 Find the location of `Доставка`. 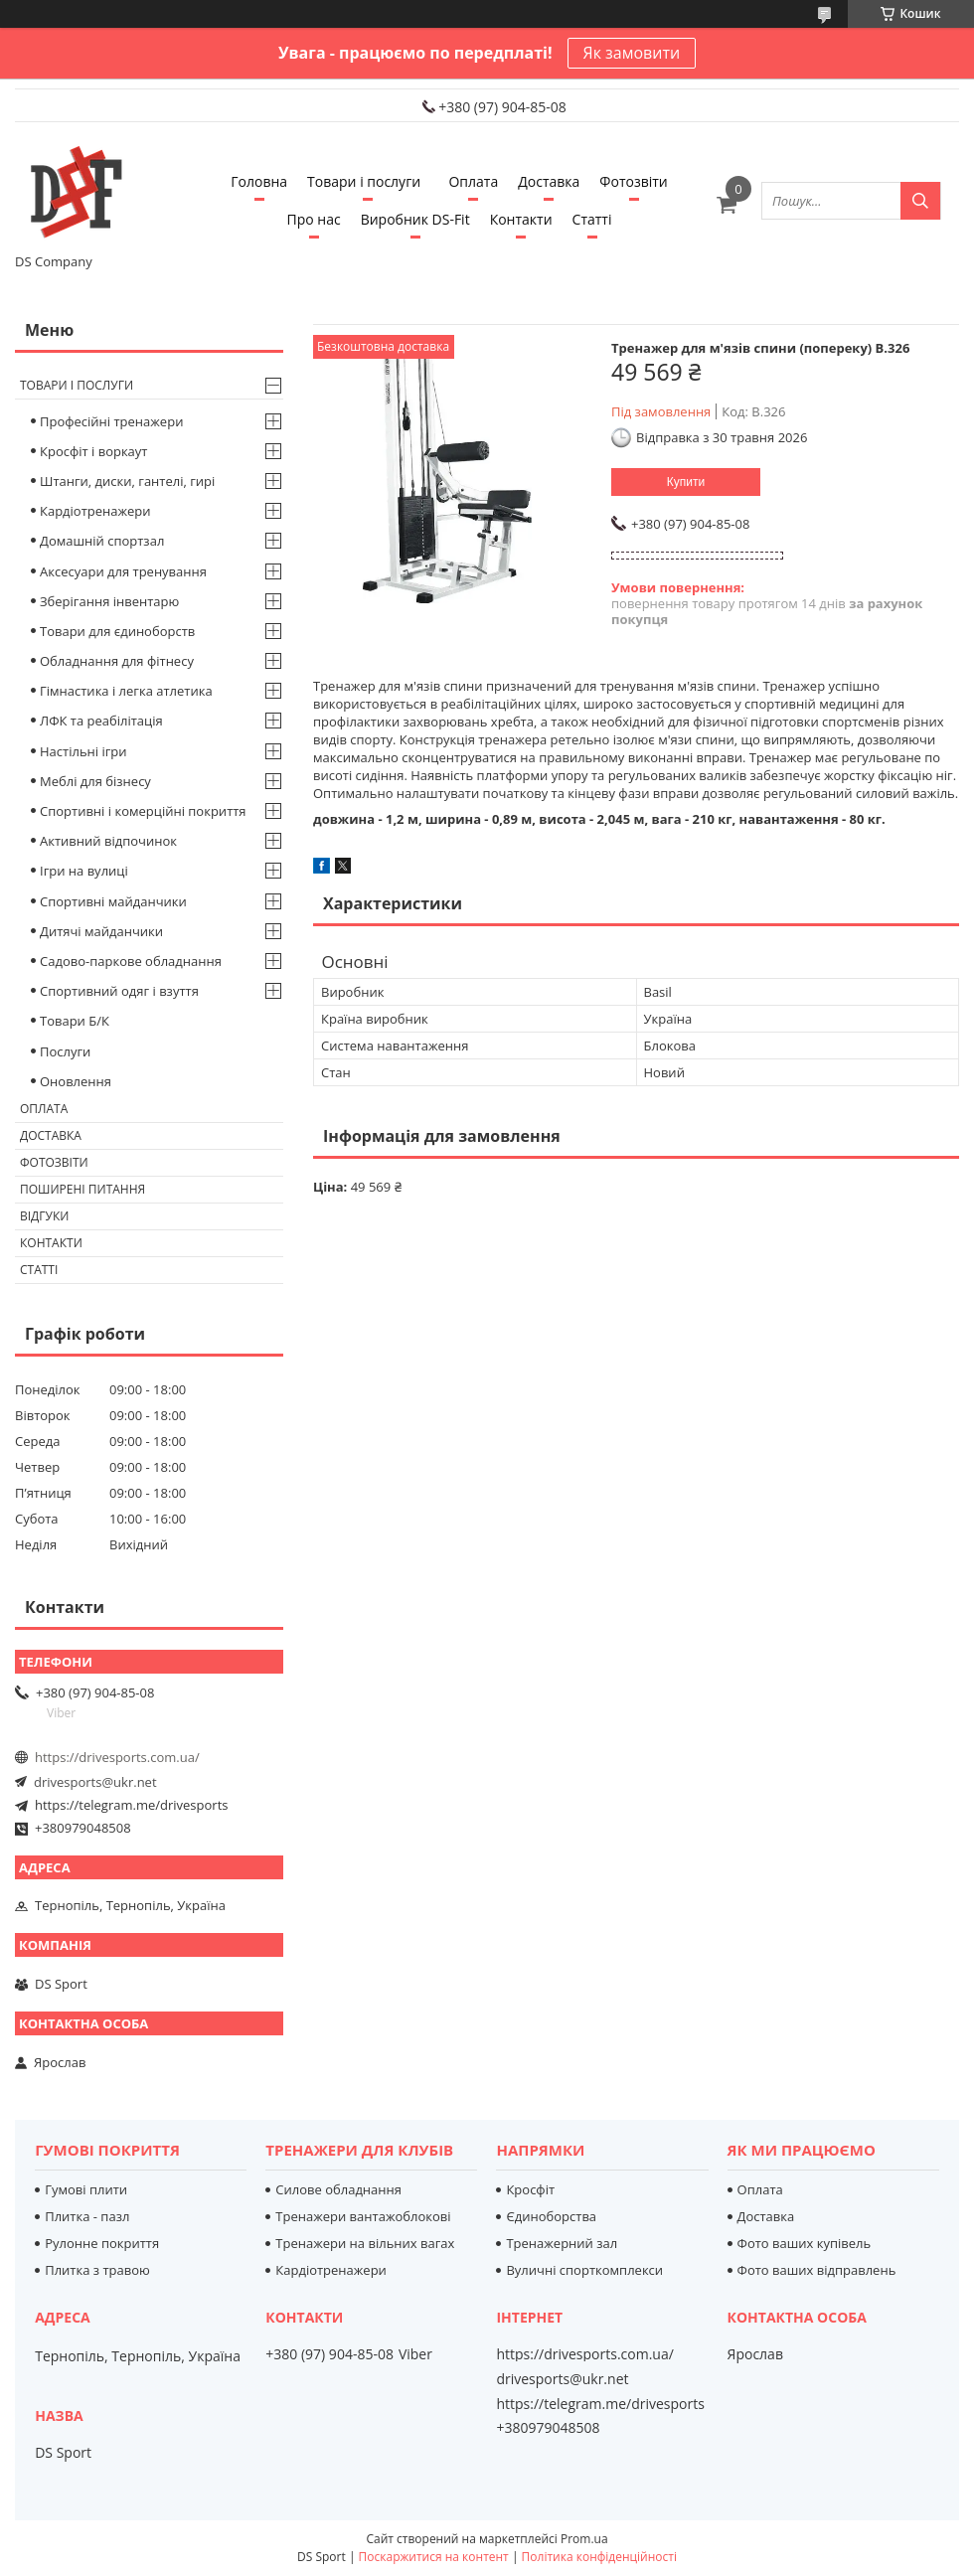

Доставка is located at coordinates (548, 181).